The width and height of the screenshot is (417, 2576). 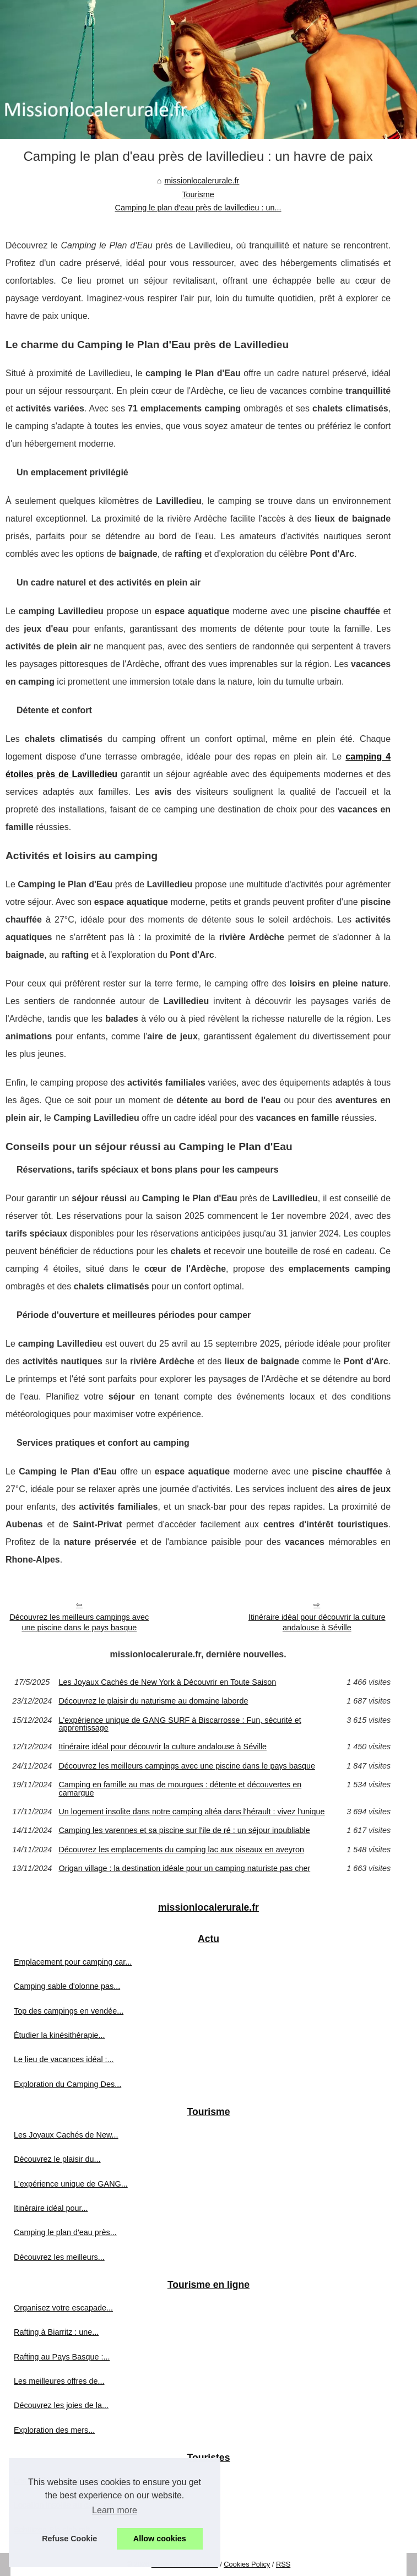 I want to click on Découvrez les meilleurs..., so click(x=59, y=2257).